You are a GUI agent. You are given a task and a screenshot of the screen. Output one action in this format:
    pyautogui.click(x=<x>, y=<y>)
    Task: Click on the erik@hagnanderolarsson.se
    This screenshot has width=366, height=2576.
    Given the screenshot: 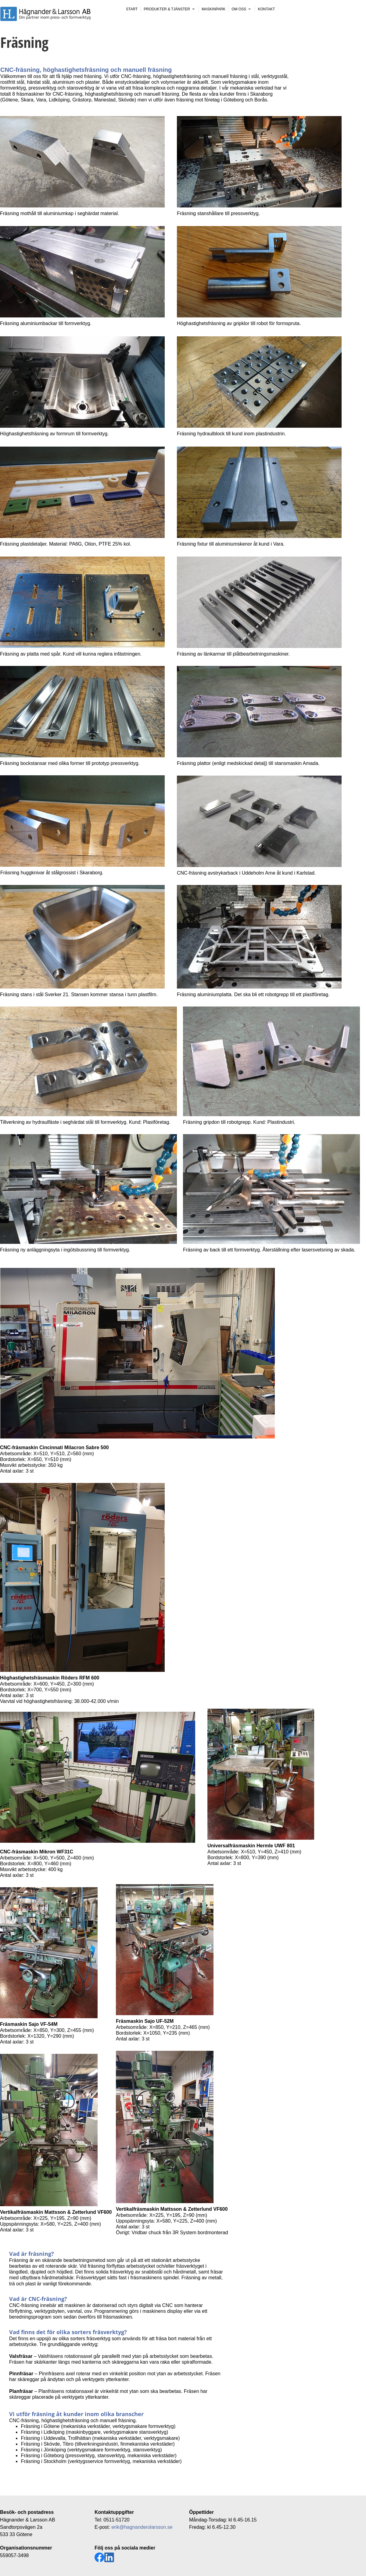 What is the action you would take?
    pyautogui.click(x=141, y=2527)
    